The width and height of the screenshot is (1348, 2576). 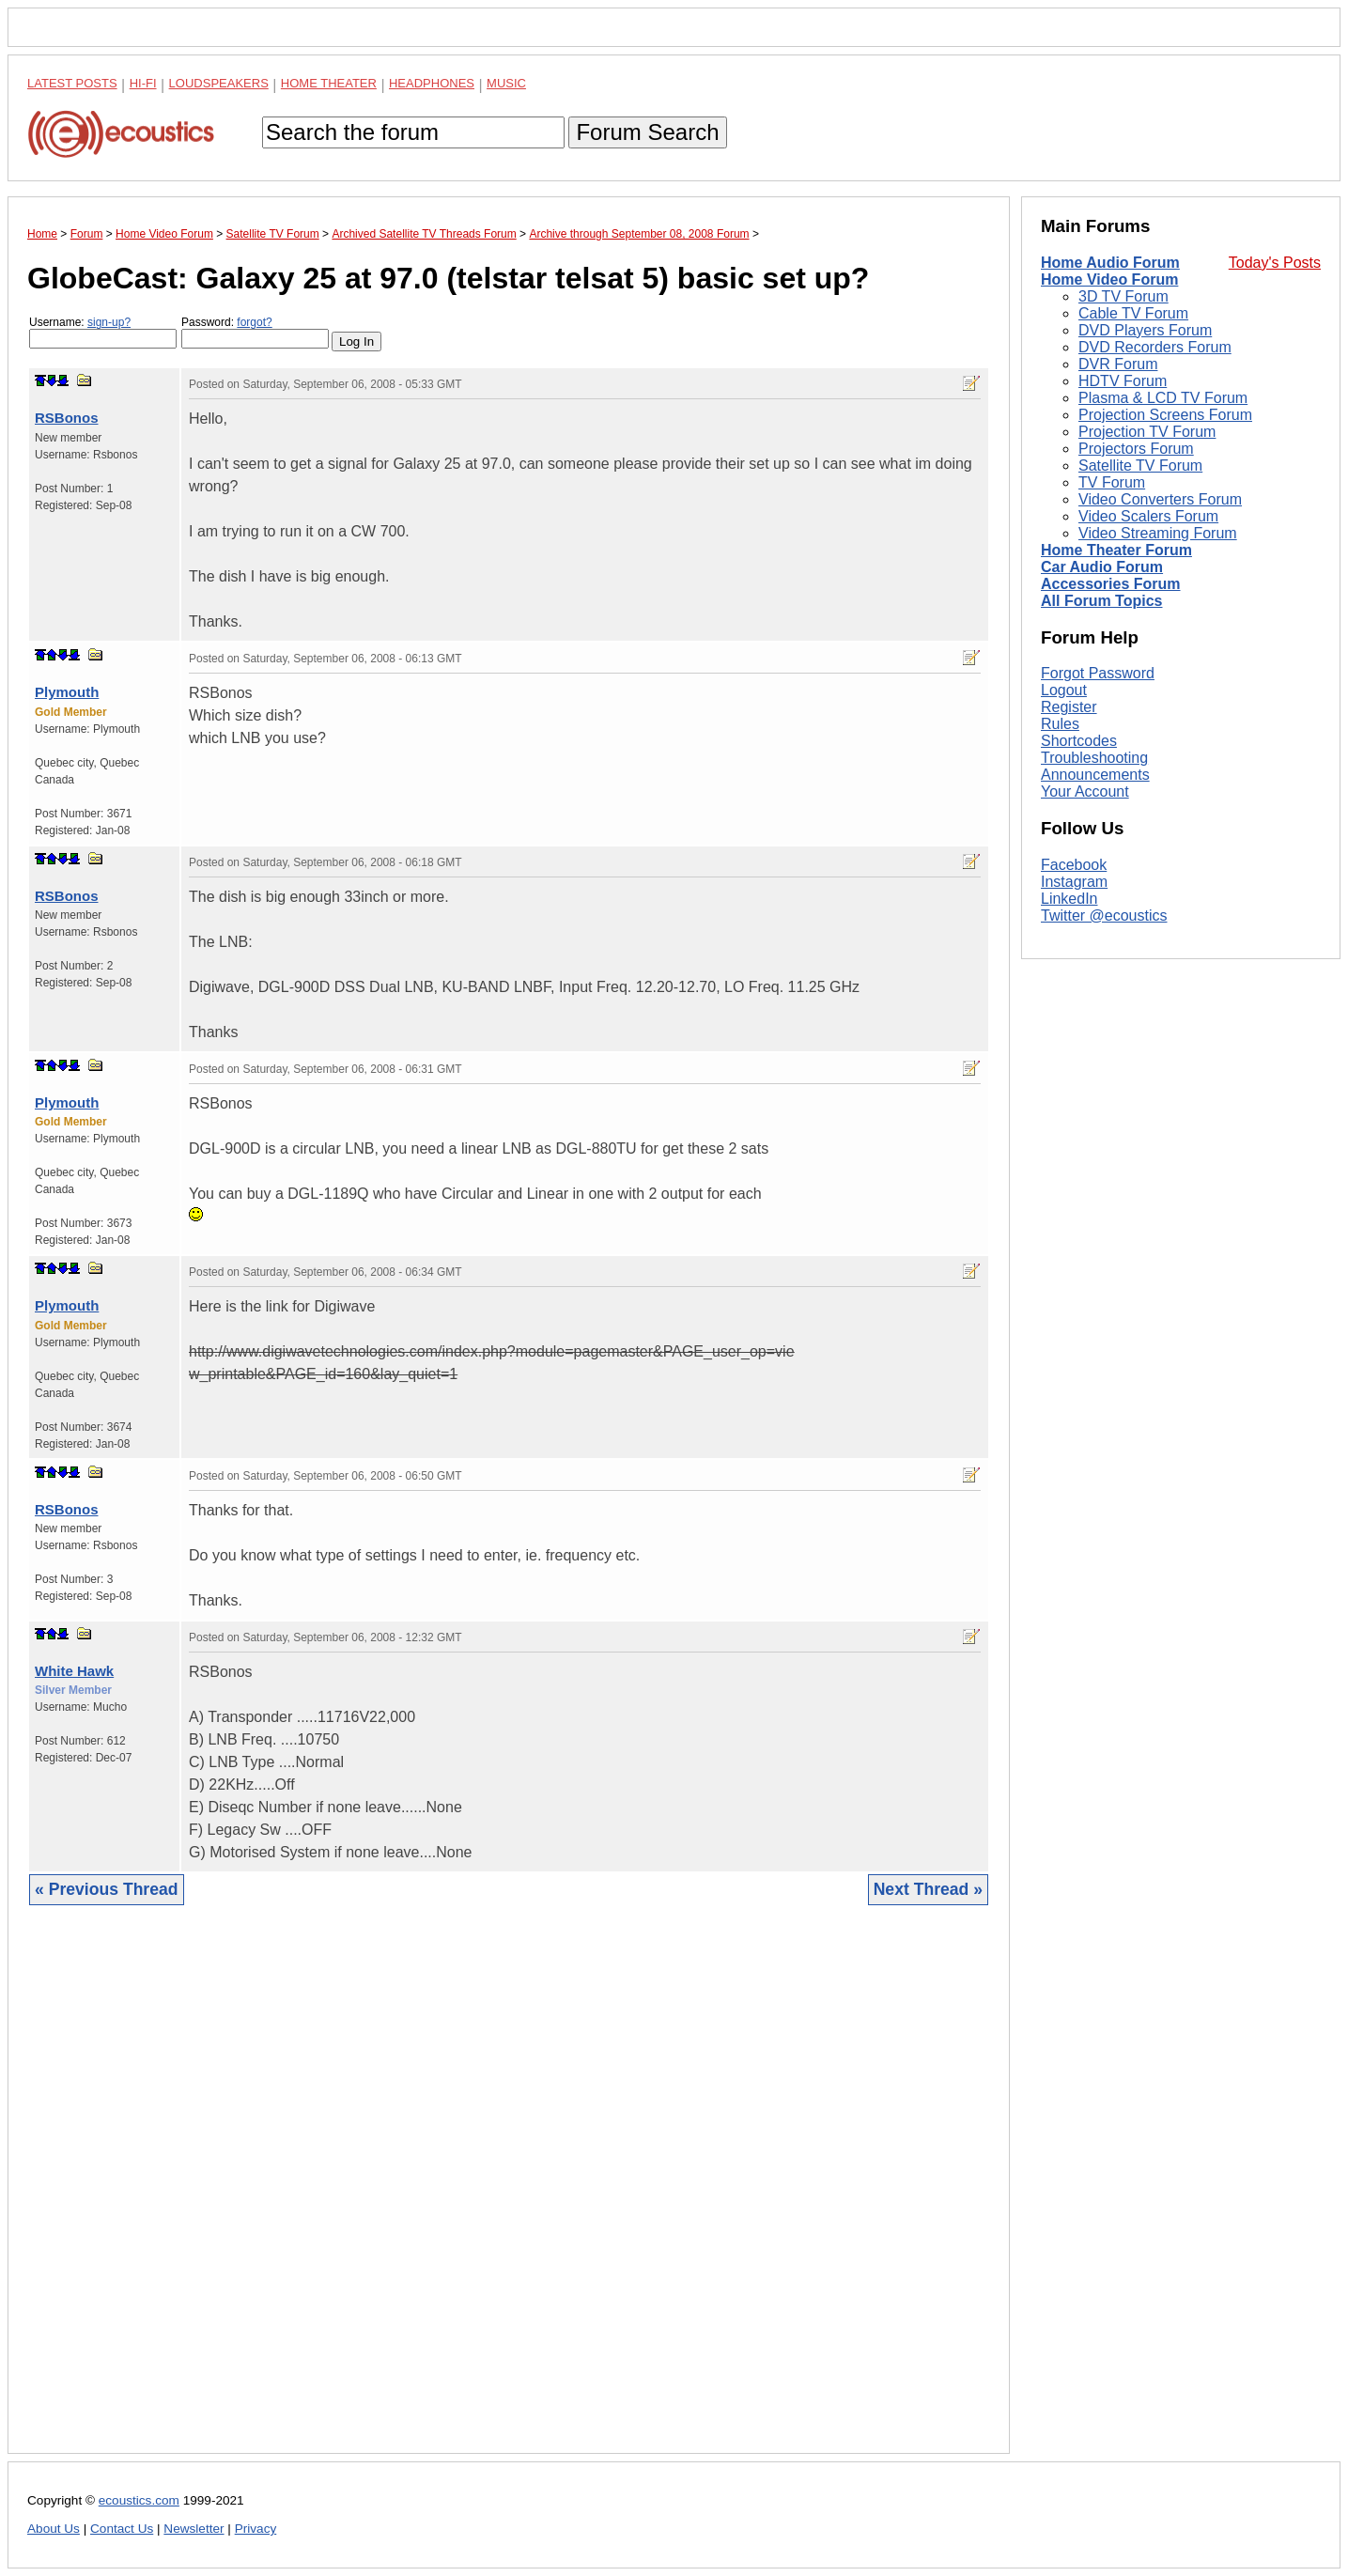 What do you see at coordinates (329, 83) in the screenshot?
I see `Home Theater` at bounding box center [329, 83].